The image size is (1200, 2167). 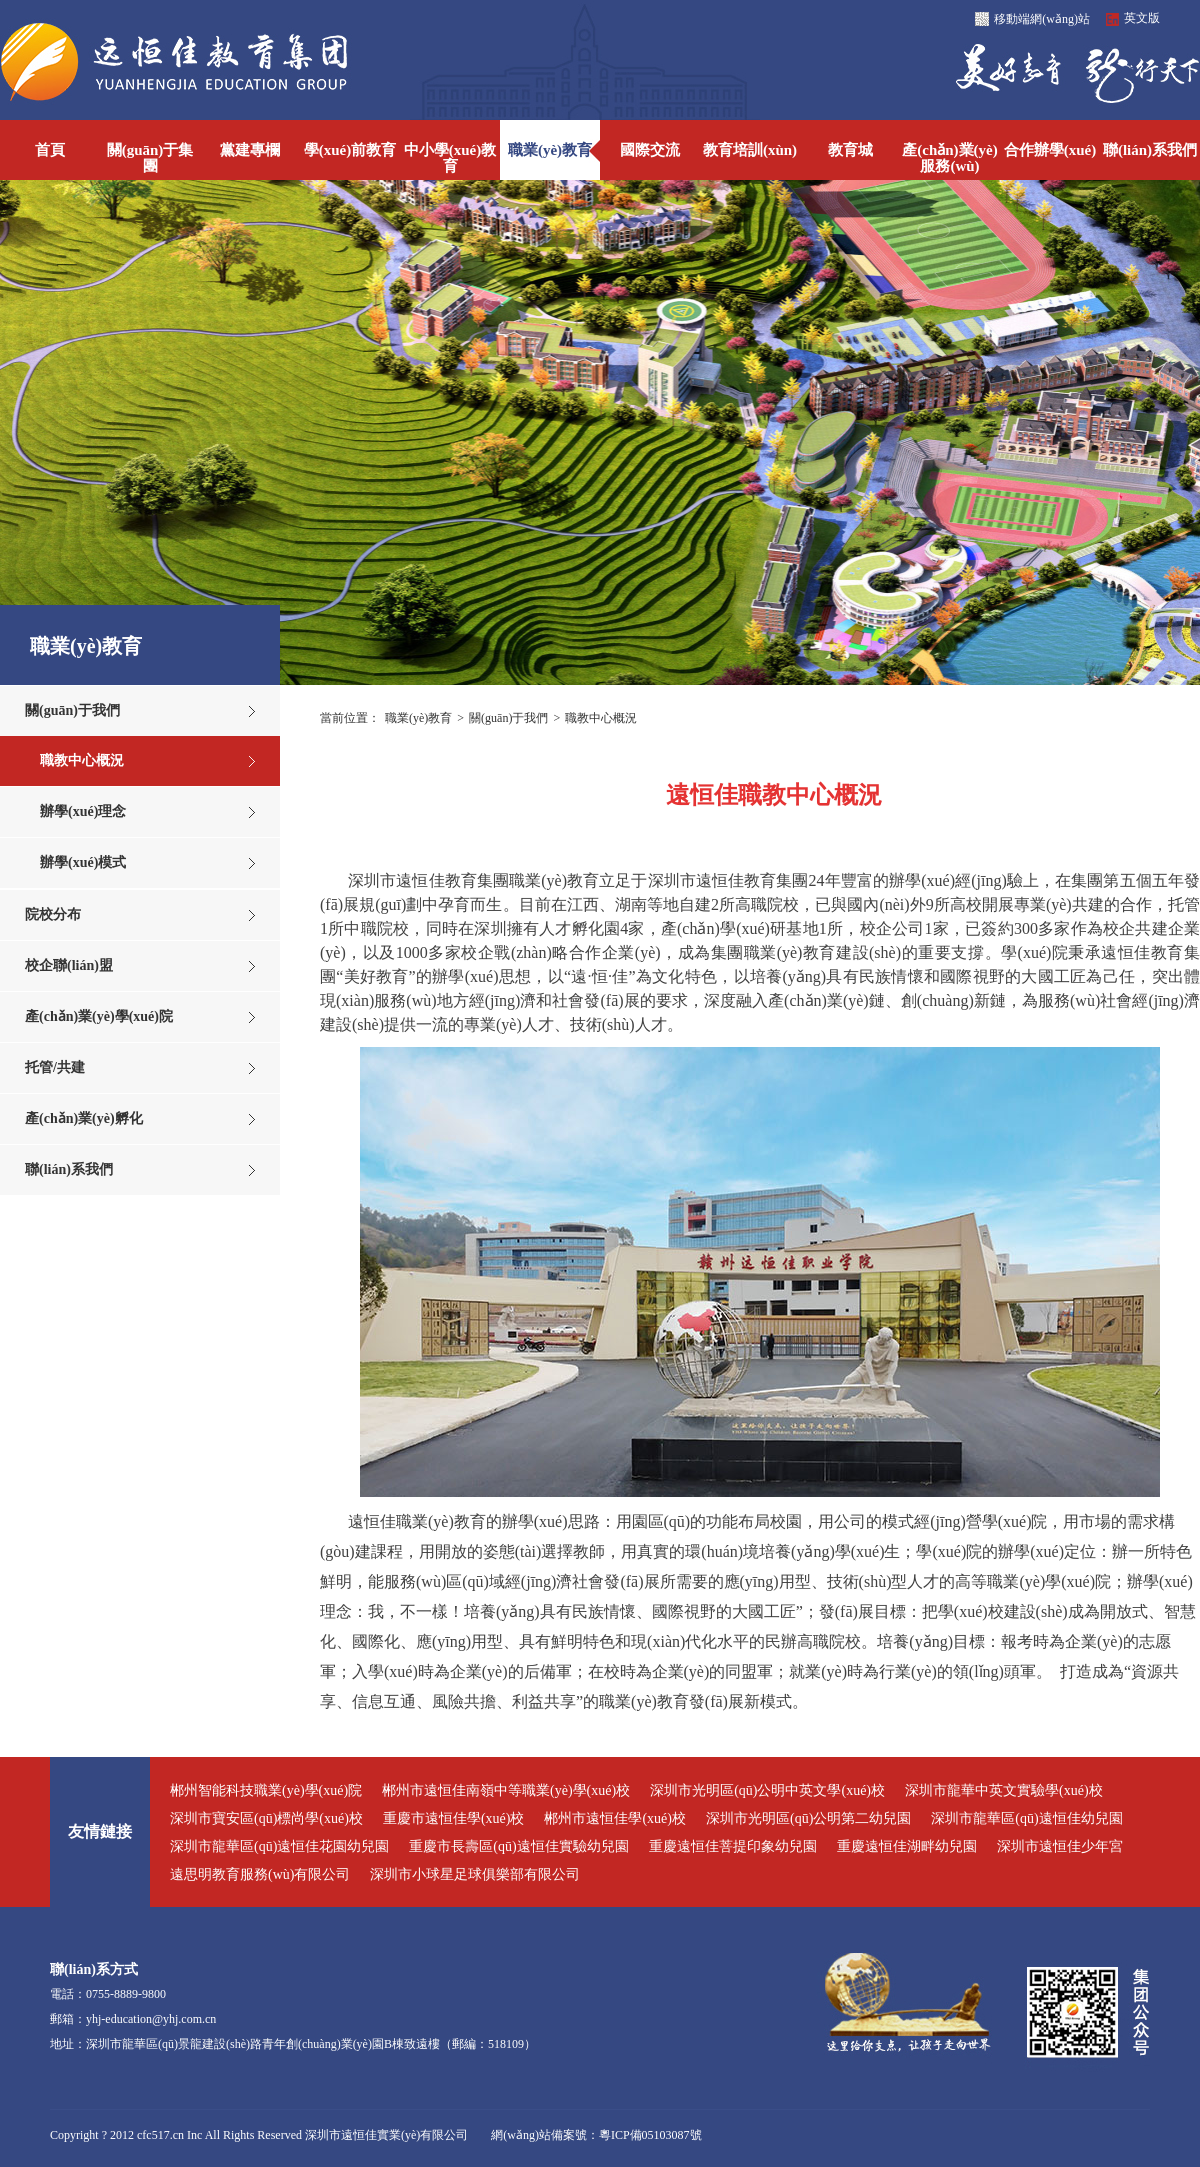 I want to click on 校企聯(lián)盟, so click(x=69, y=965).